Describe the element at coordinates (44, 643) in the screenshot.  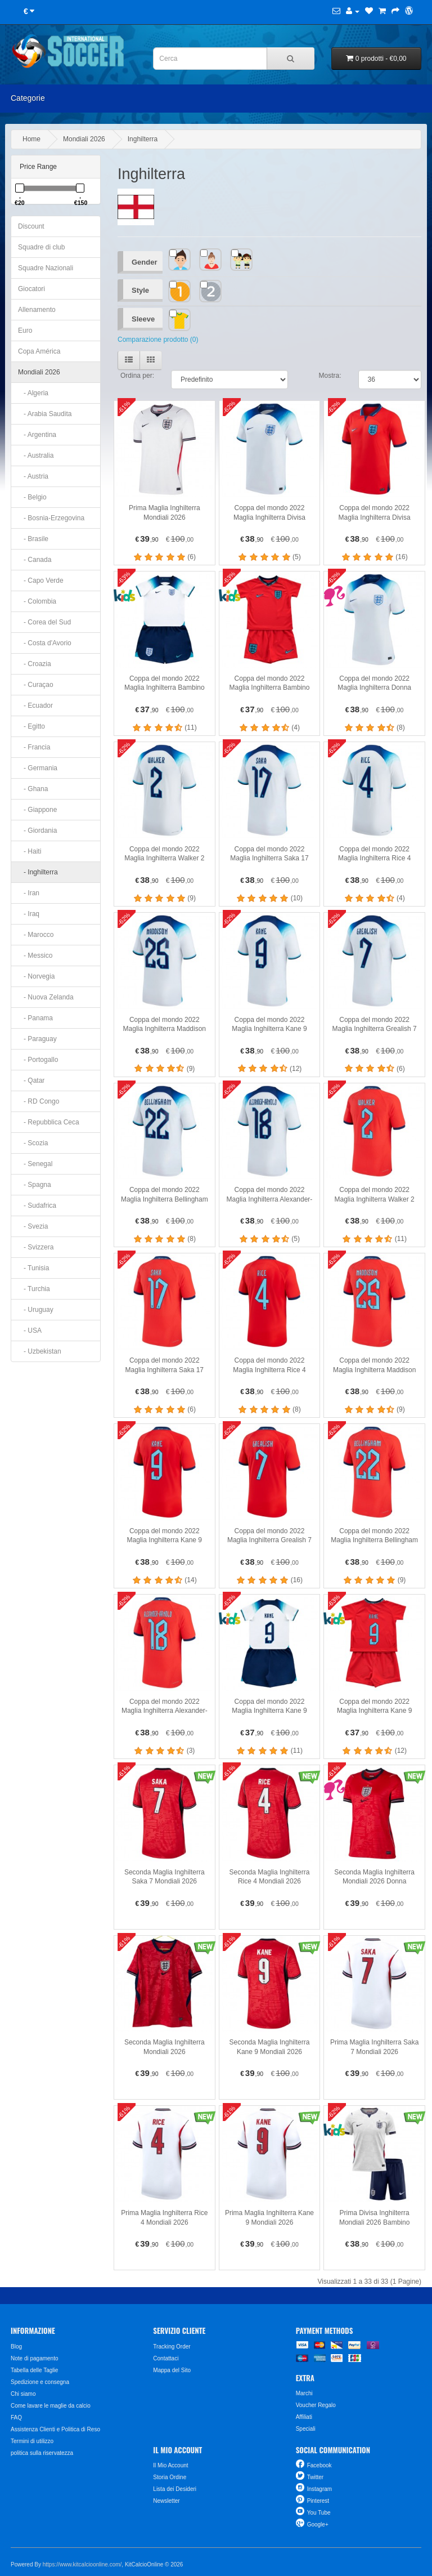
I see `- Costa d'Avorio` at that location.